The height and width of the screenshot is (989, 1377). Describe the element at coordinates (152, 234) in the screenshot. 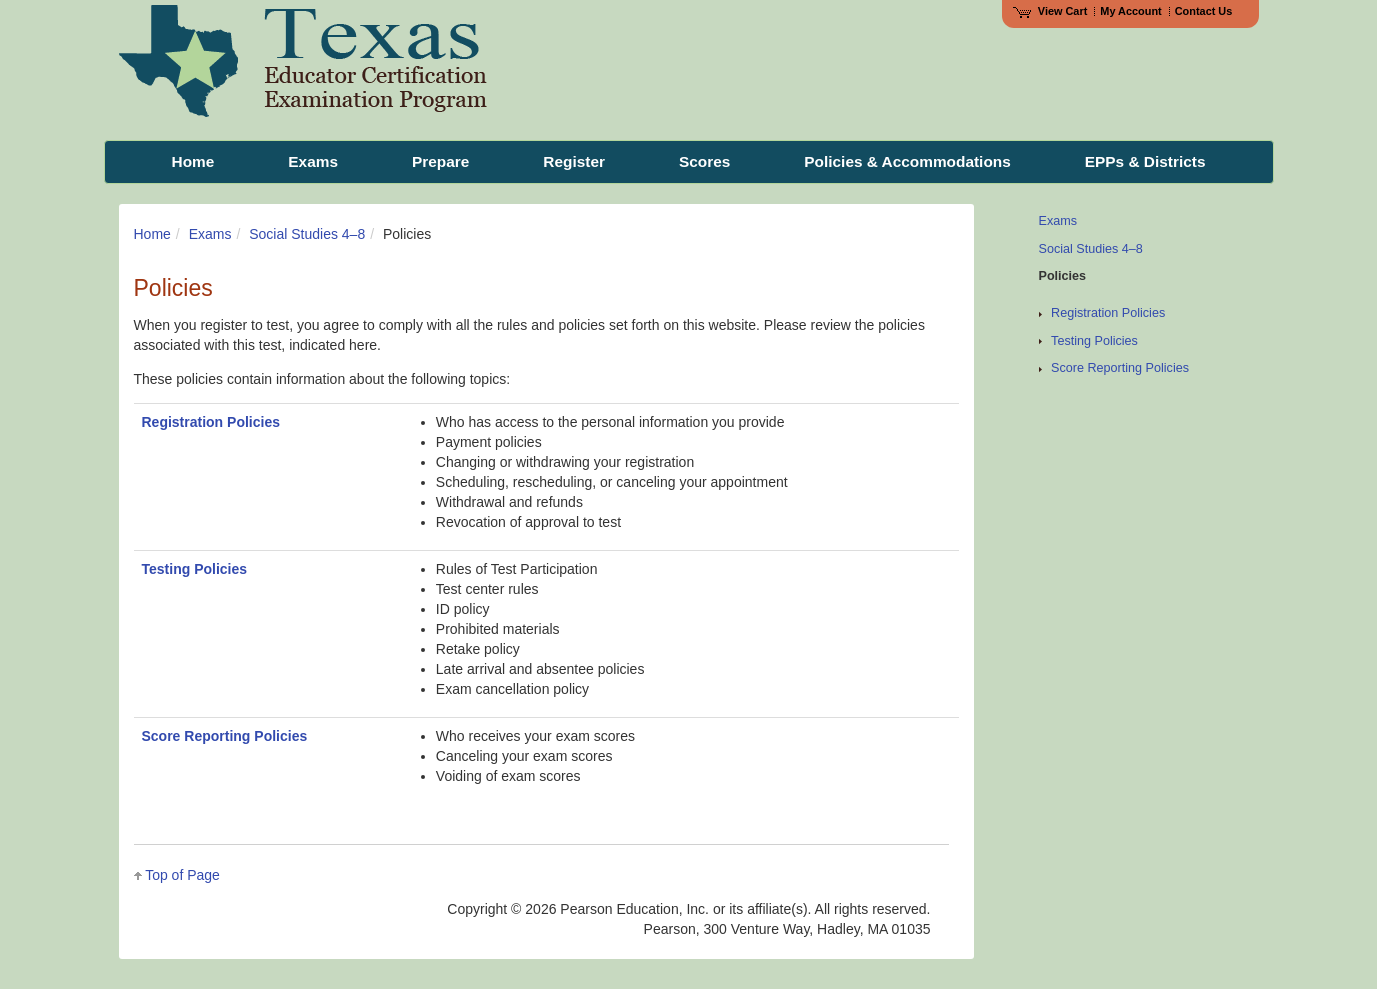

I see `Home` at that location.